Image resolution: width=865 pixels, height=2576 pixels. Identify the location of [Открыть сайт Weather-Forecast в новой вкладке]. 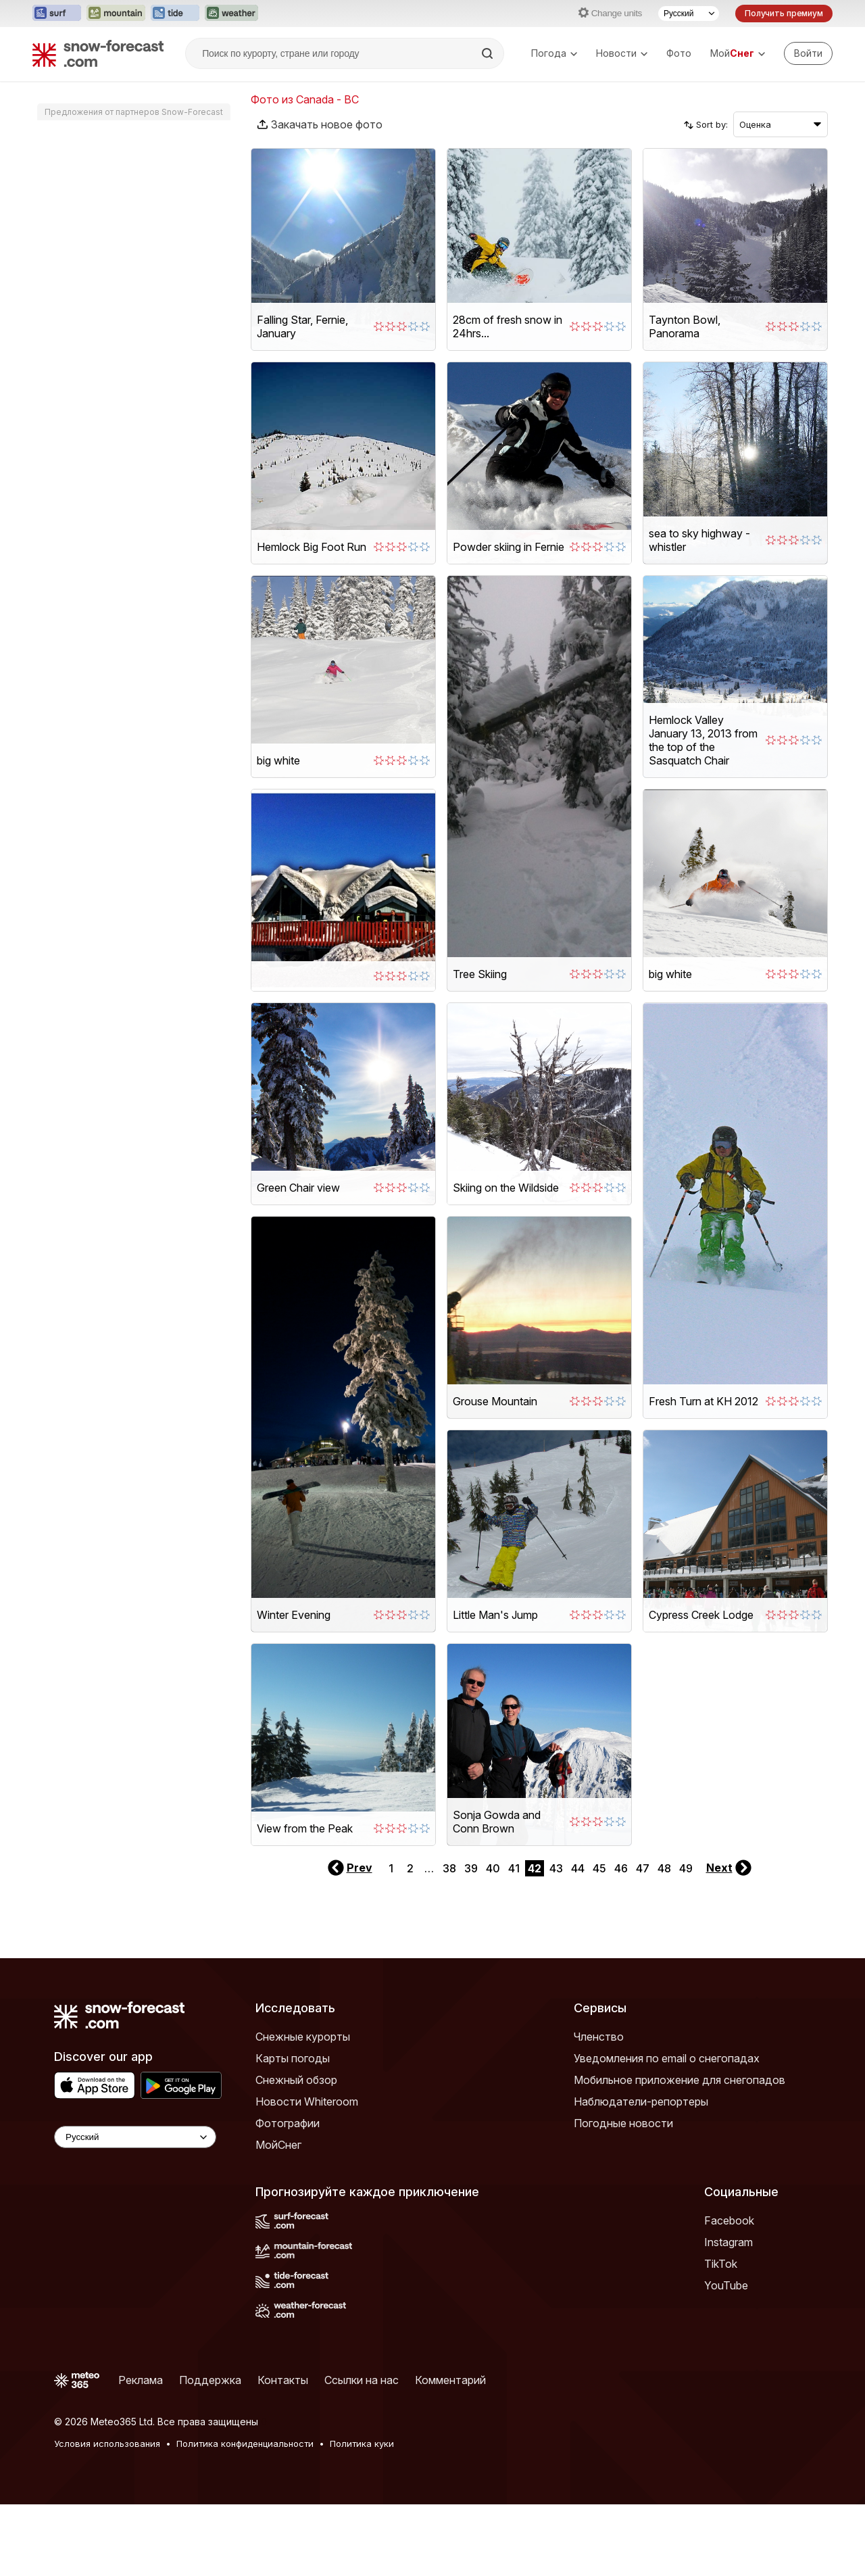
(231, 13).